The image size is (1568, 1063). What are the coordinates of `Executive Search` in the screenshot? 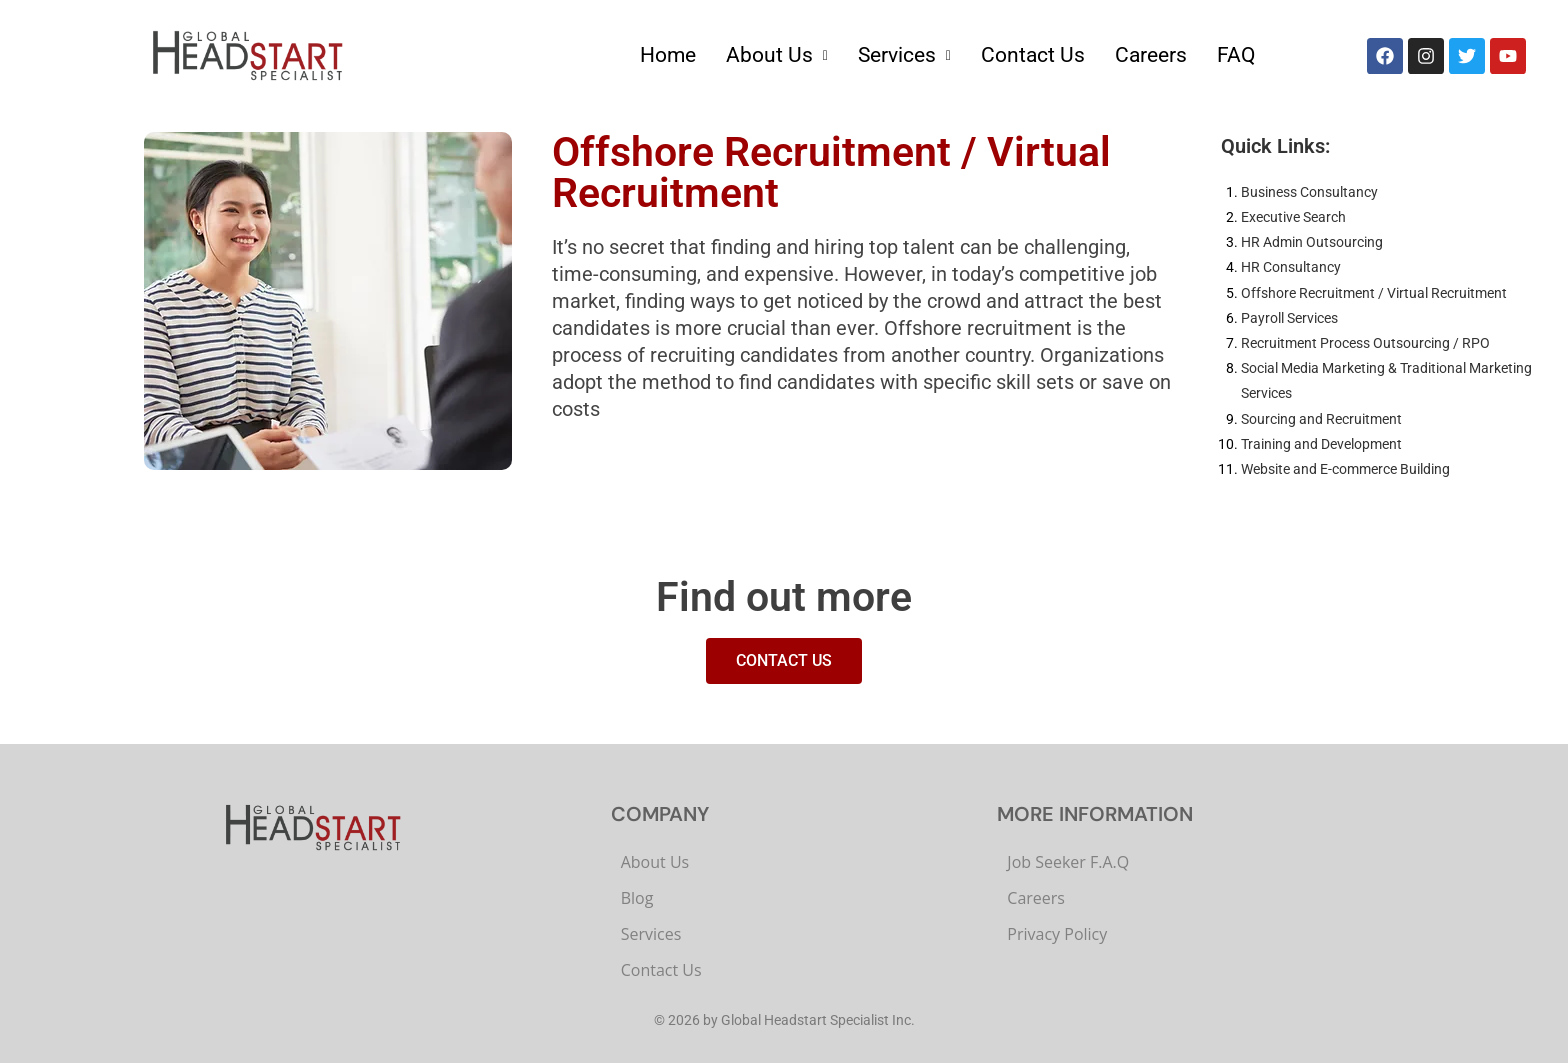 It's located at (1293, 217).